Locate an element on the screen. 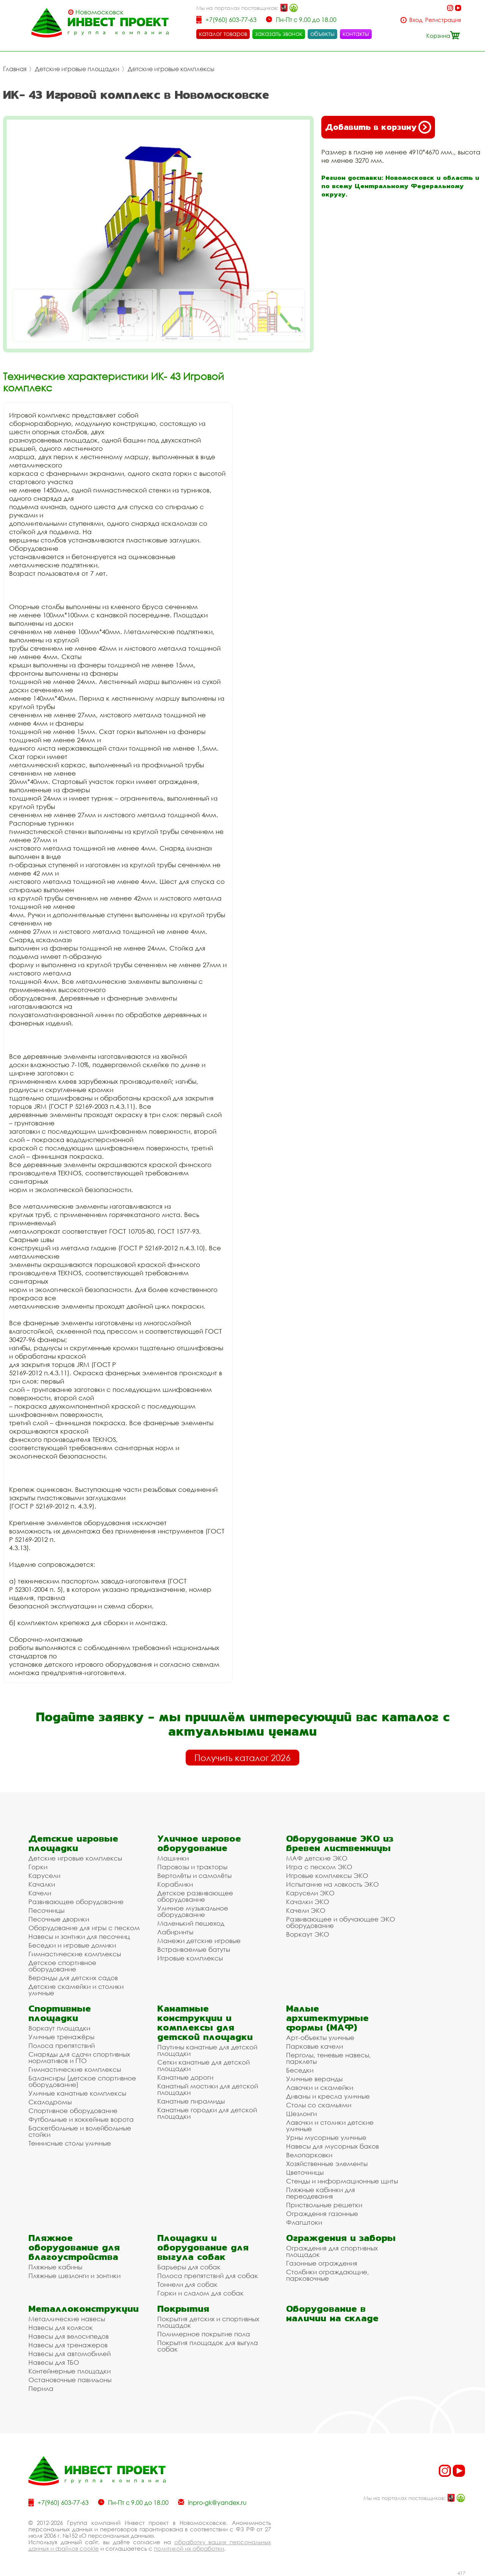 This screenshot has height=2576, width=485. Испытание на ловкость ЭКО is located at coordinates (332, 1884).